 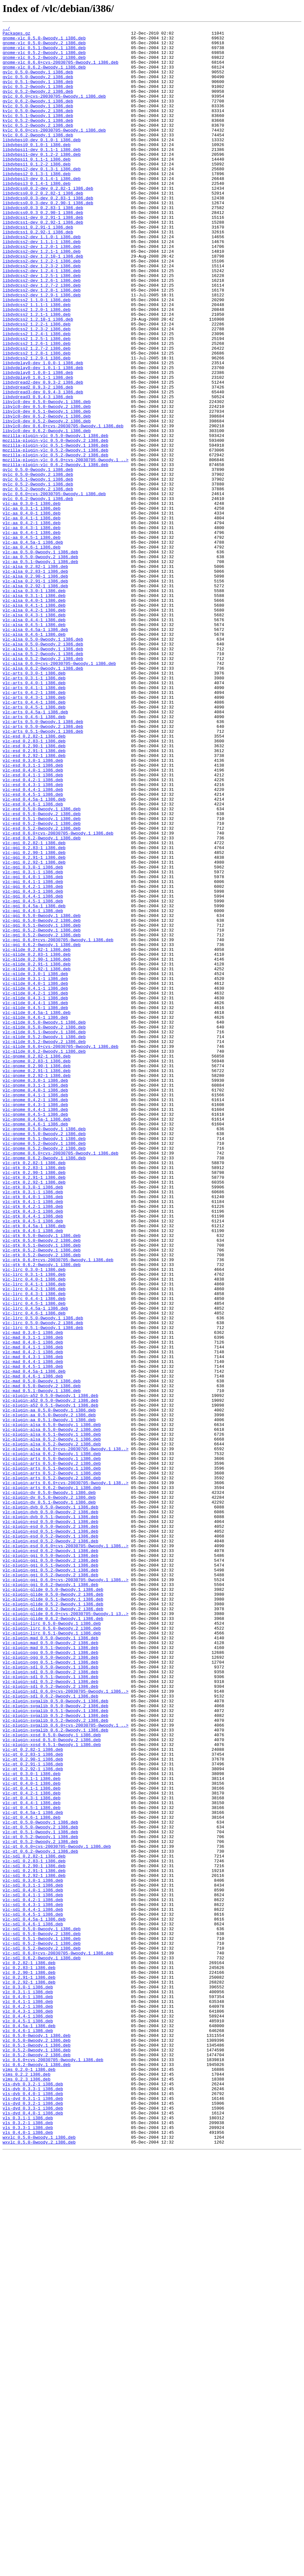 What do you see at coordinates (42, 332) in the screenshot?
I see `libdvdcss2-dev_1.2.6-1_i386.deb` at bounding box center [42, 332].